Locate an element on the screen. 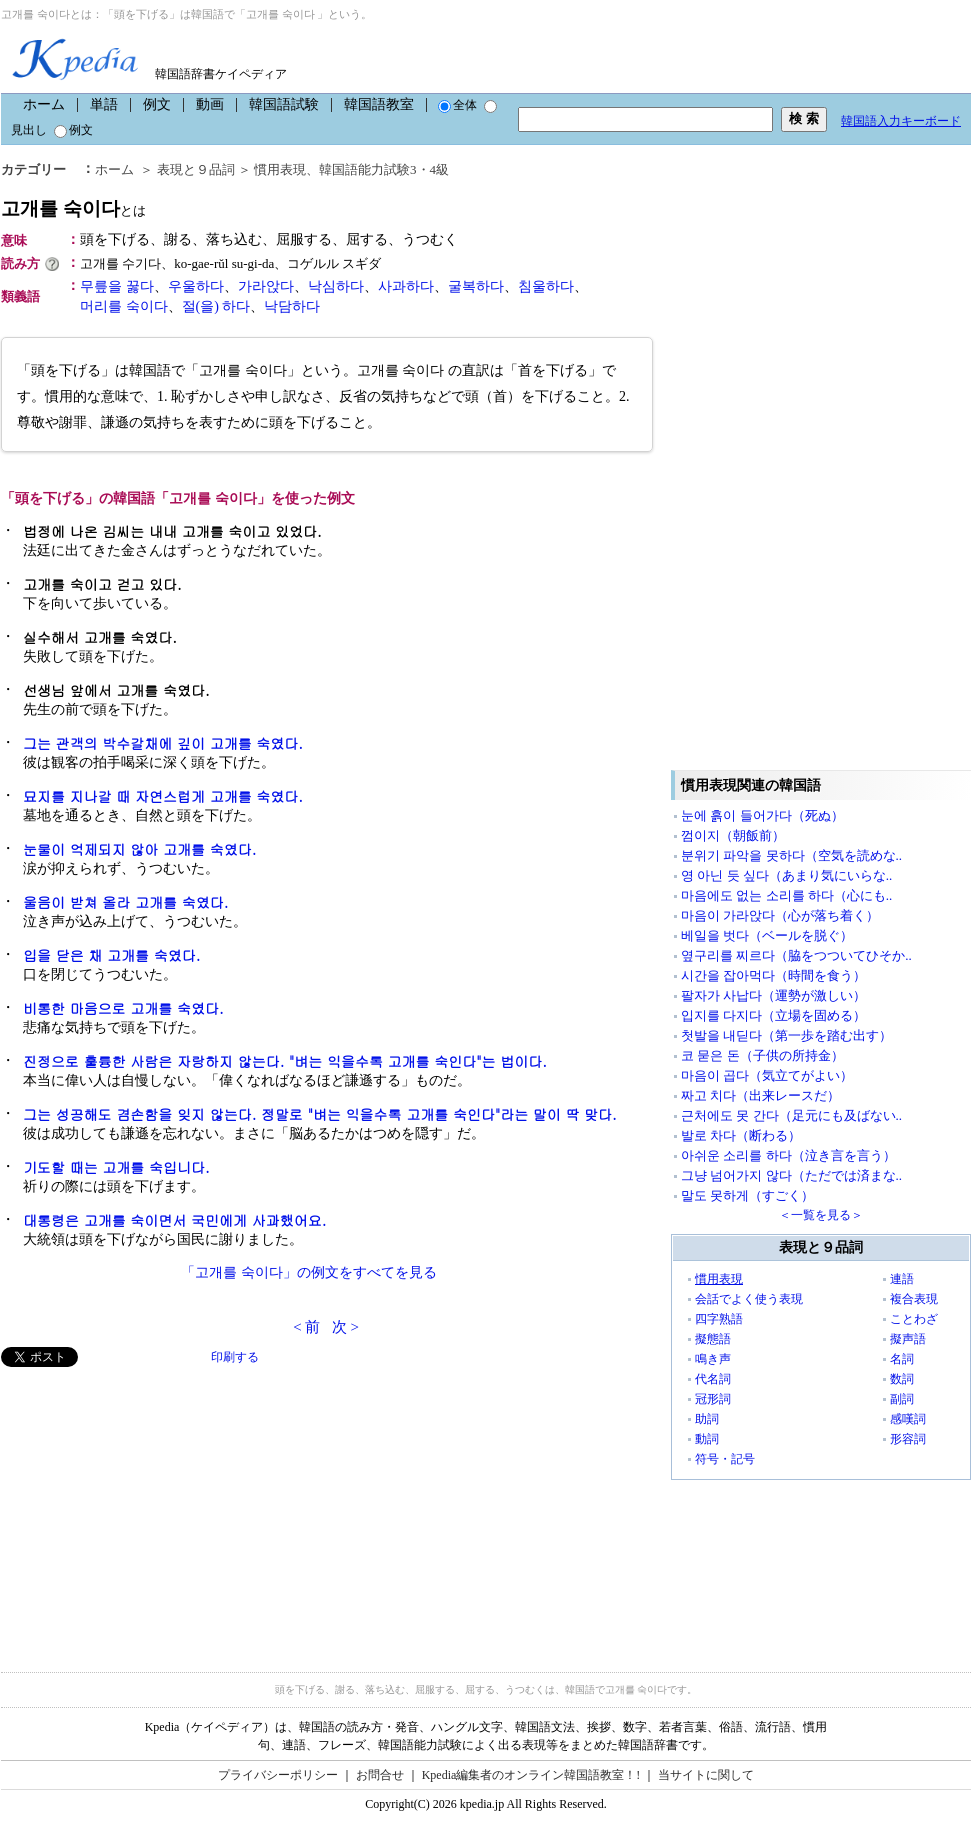 This screenshot has width=972, height=1823. 「고개를 숙이다」の例文をすべてを見る is located at coordinates (309, 1272).